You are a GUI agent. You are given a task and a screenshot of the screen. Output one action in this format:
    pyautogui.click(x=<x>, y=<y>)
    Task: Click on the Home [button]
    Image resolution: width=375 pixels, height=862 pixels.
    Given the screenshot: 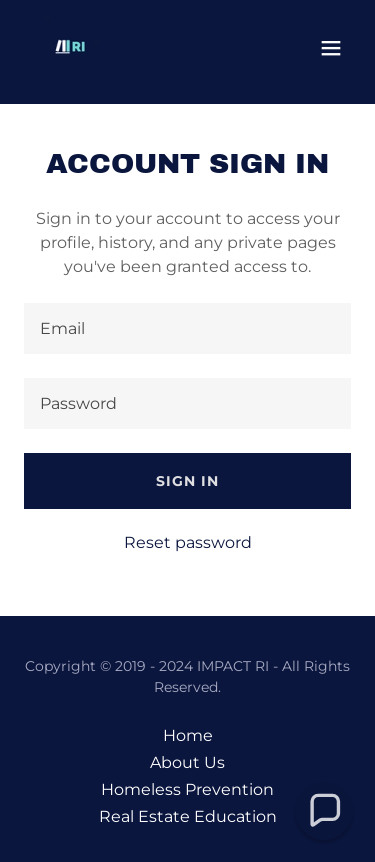 What is the action you would take?
    pyautogui.click(x=188, y=735)
    